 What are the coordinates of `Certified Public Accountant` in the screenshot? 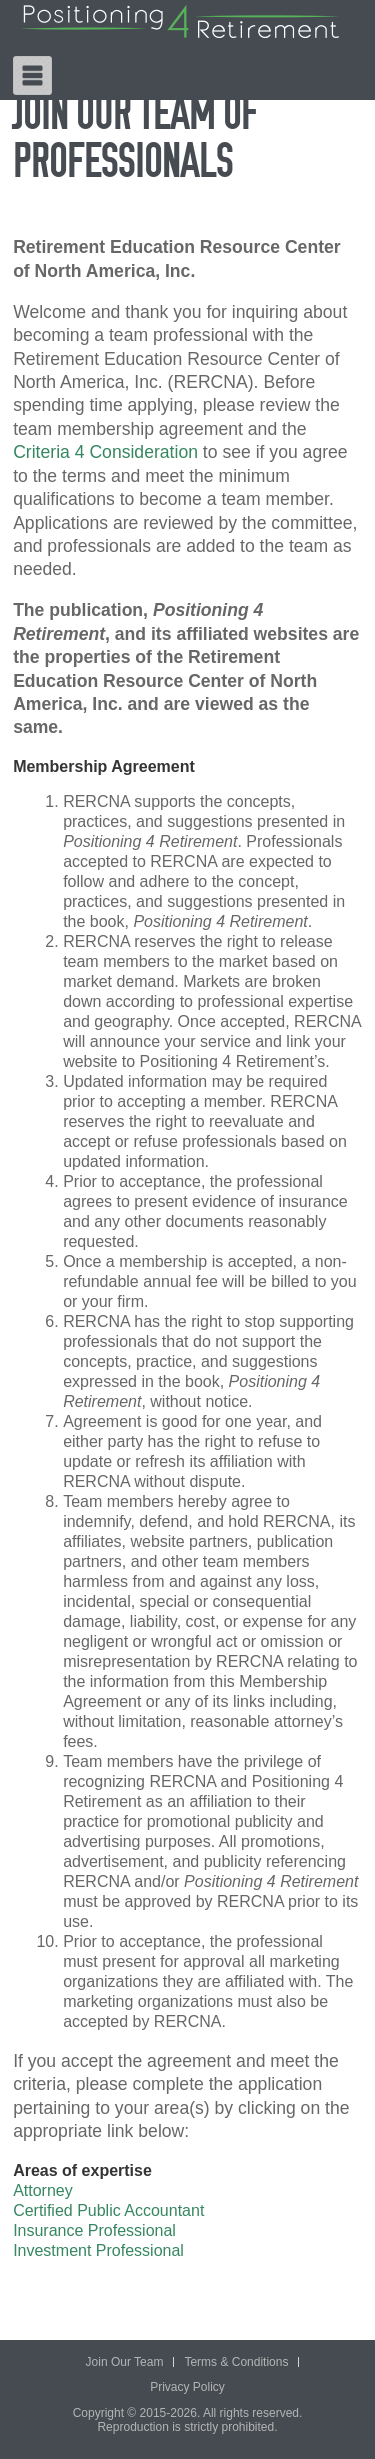 It's located at (108, 2210).